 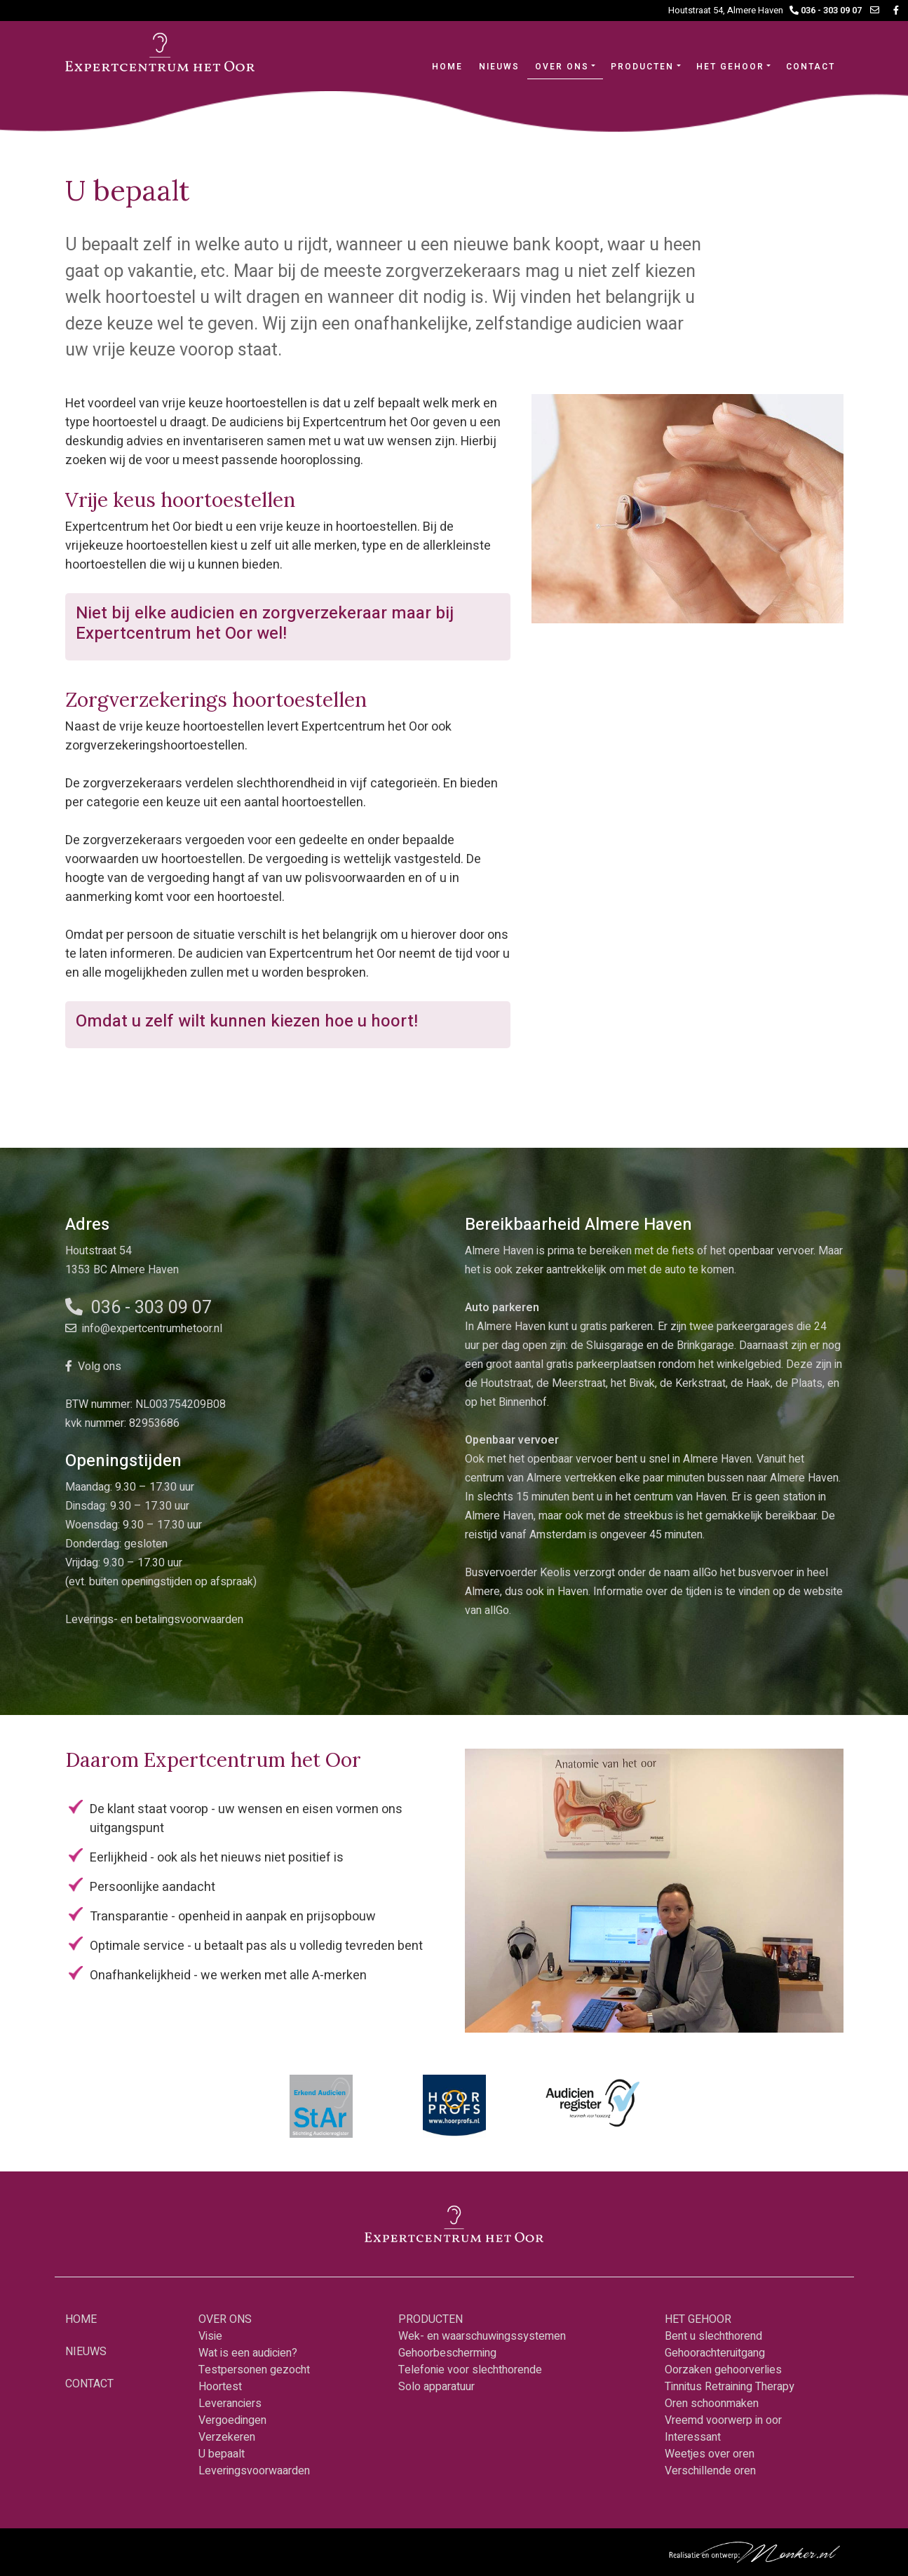 I want to click on Interessant, so click(x=693, y=2437).